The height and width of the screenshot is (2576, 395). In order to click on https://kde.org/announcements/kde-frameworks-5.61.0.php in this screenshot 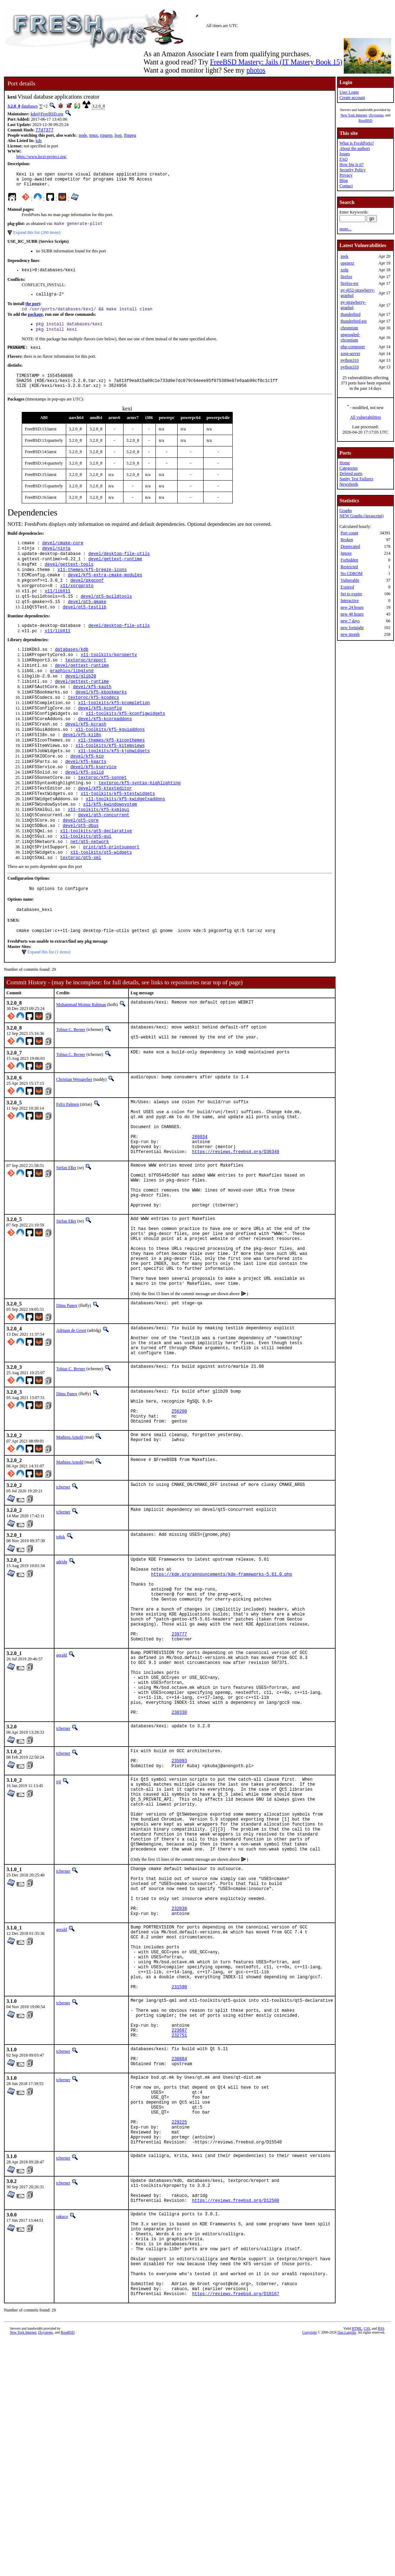, I will do `click(221, 1686)`.